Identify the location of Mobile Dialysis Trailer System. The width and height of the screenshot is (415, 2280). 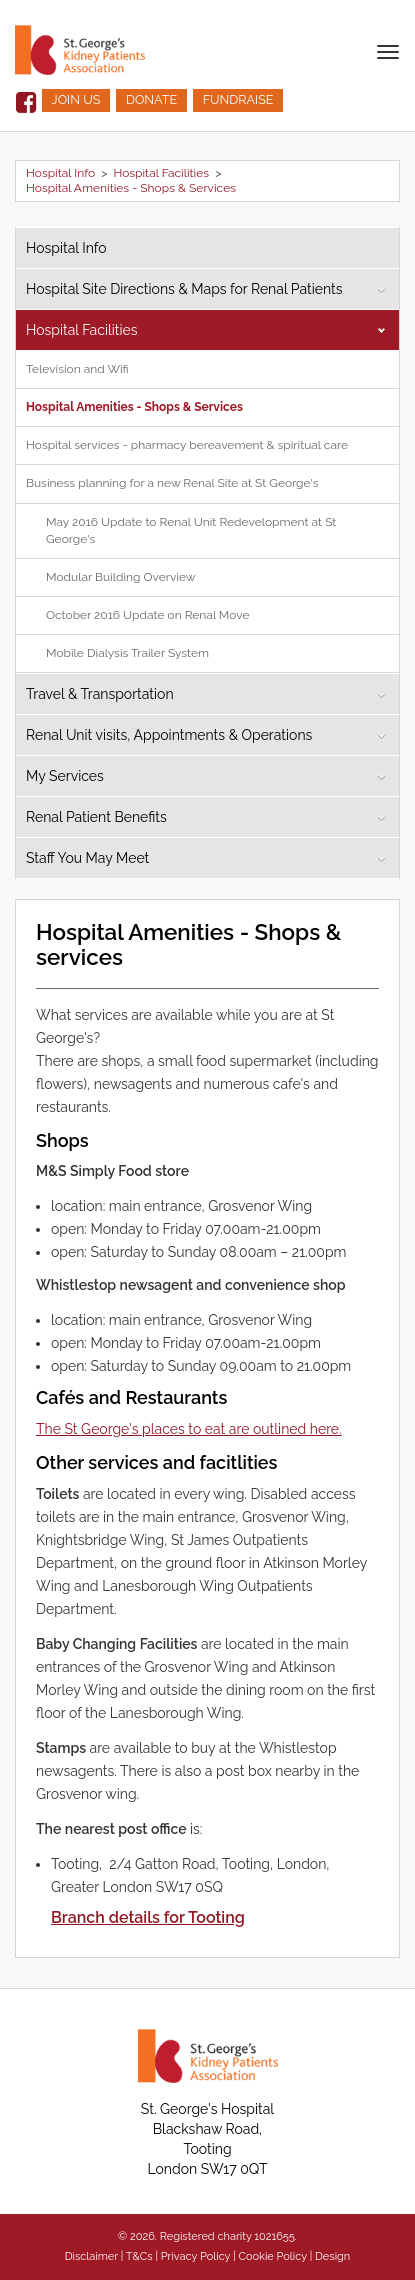
(127, 653).